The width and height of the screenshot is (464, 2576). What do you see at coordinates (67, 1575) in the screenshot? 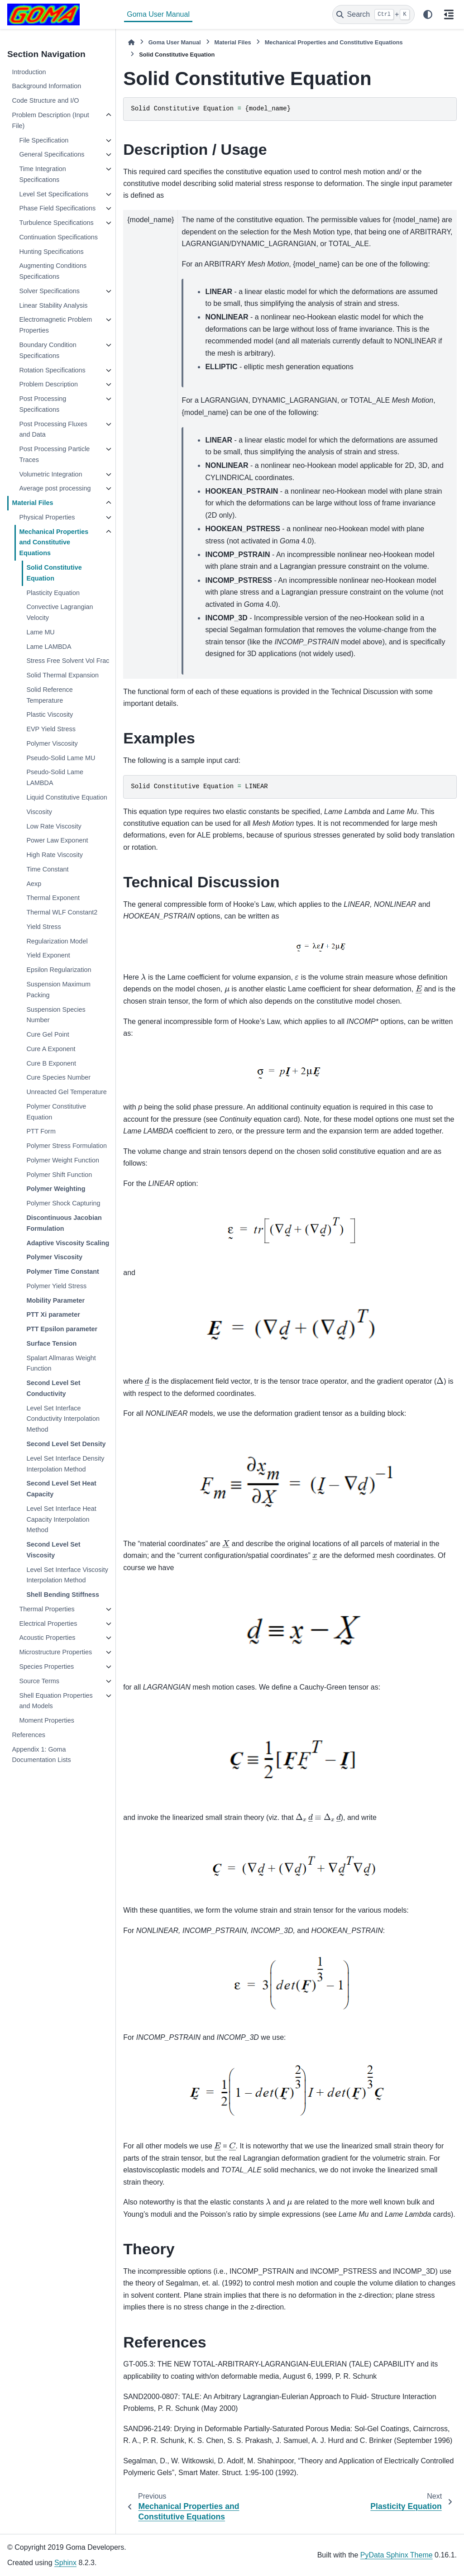
I see `Level Set Interface Viscosity Interpolation Method` at bounding box center [67, 1575].